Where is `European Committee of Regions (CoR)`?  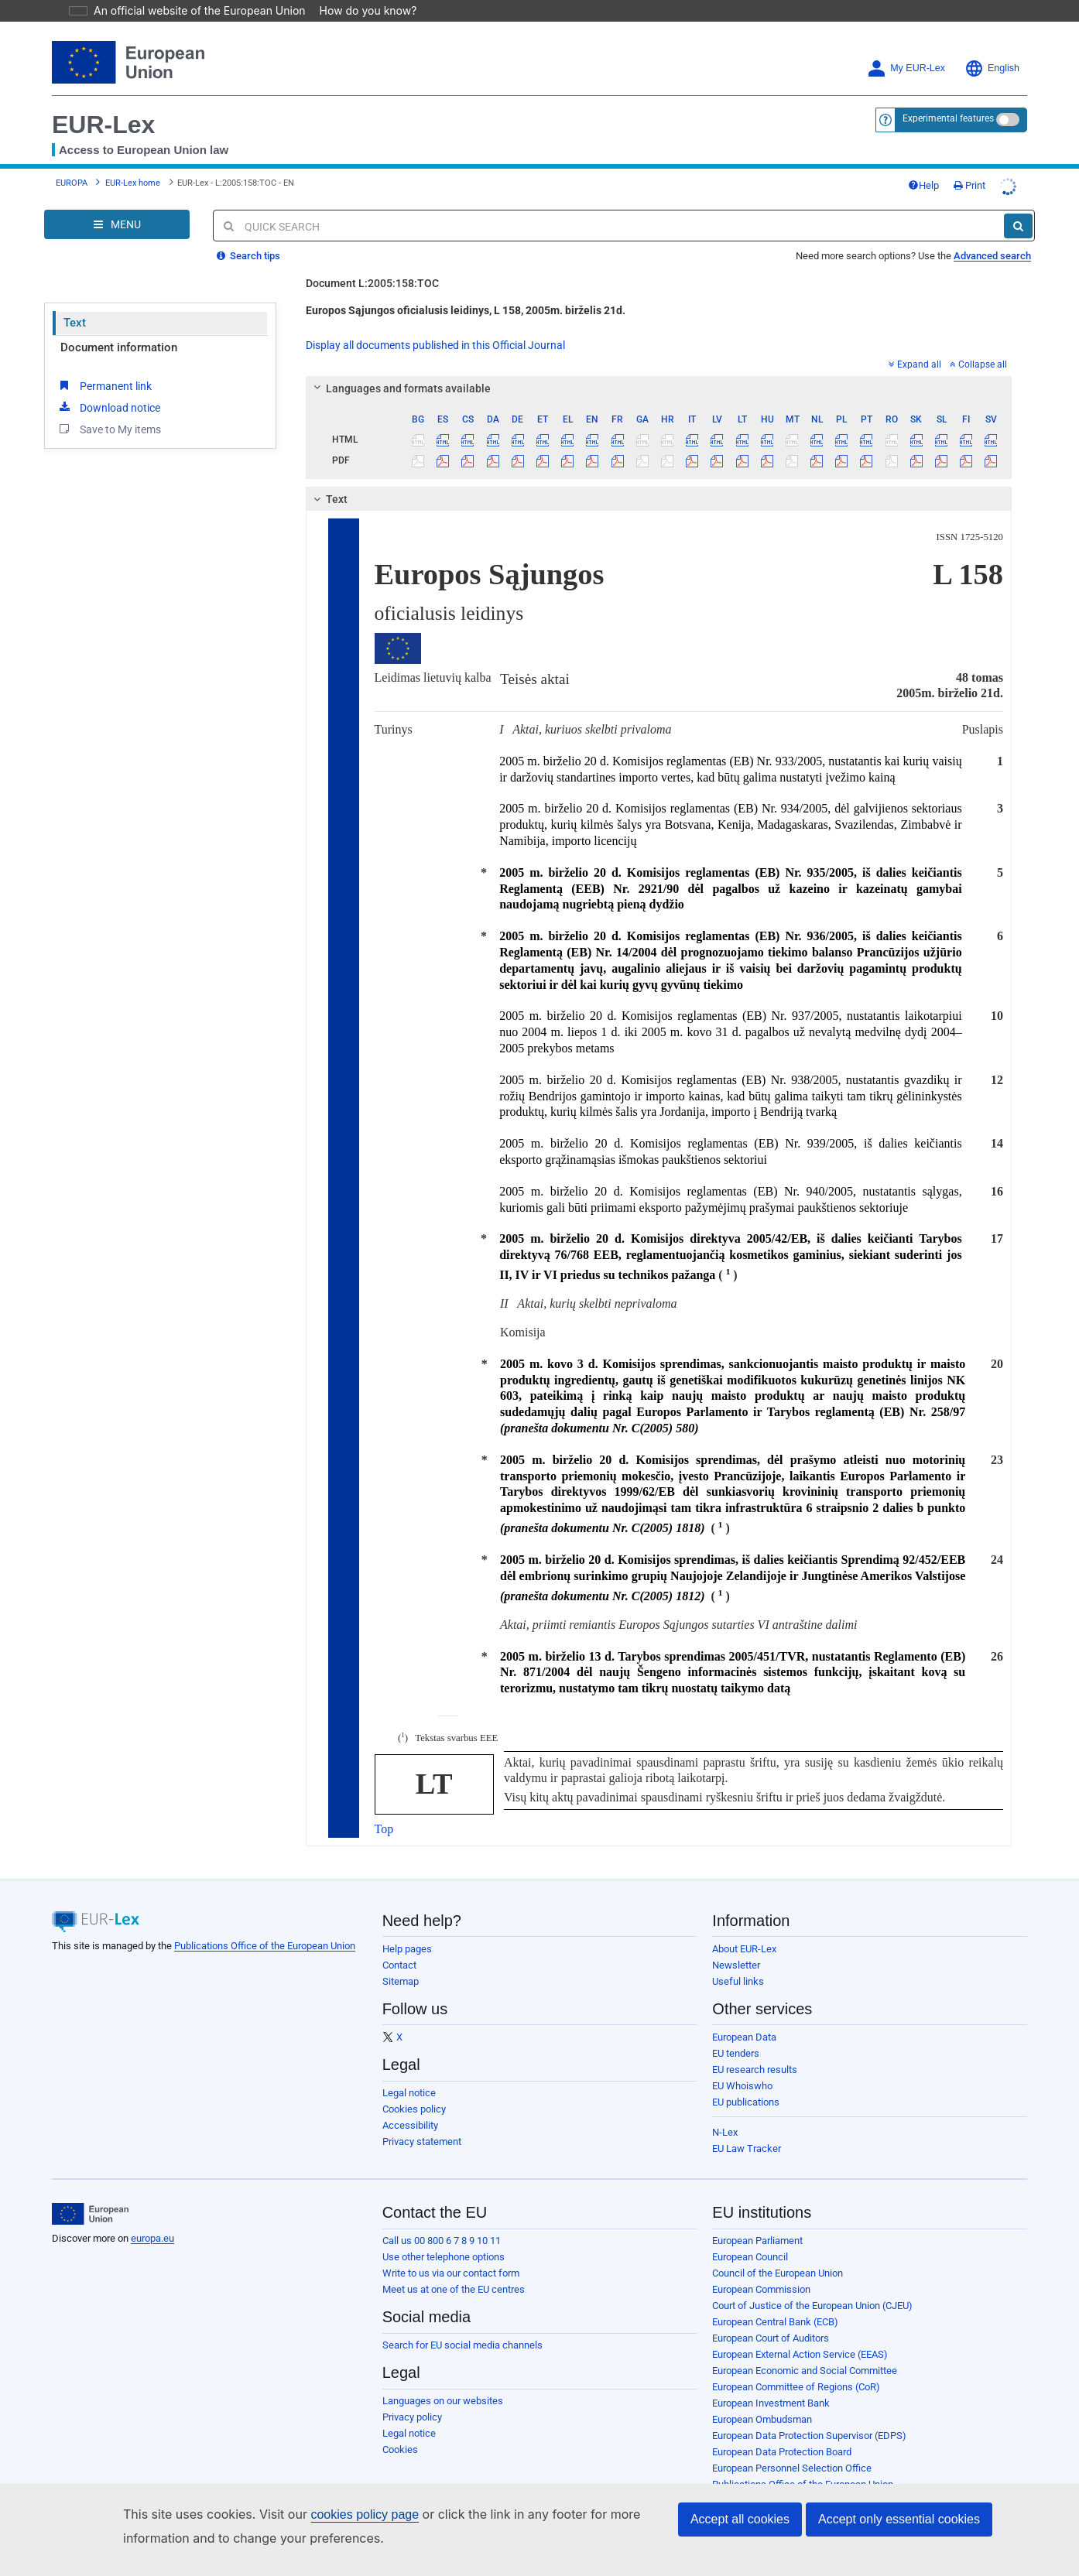
European Committee of Regions (CoR) is located at coordinates (796, 2387).